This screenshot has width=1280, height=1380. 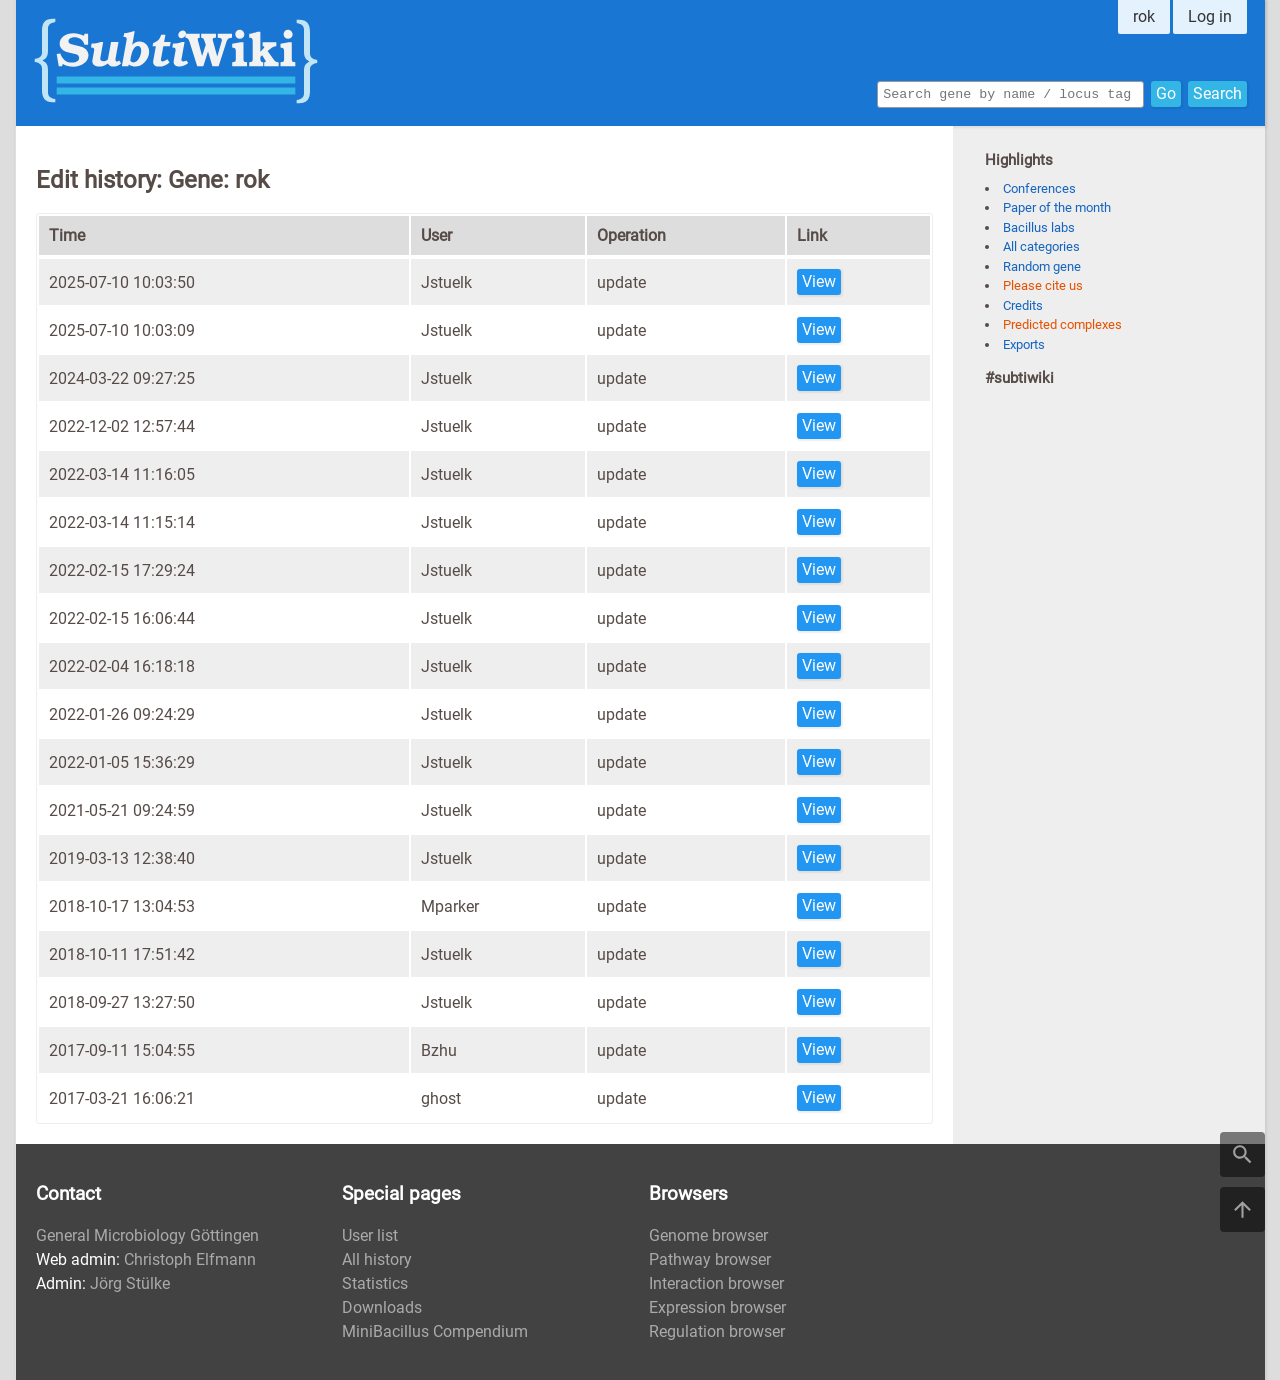 What do you see at coordinates (710, 1259) in the screenshot?
I see `Pathway browser` at bounding box center [710, 1259].